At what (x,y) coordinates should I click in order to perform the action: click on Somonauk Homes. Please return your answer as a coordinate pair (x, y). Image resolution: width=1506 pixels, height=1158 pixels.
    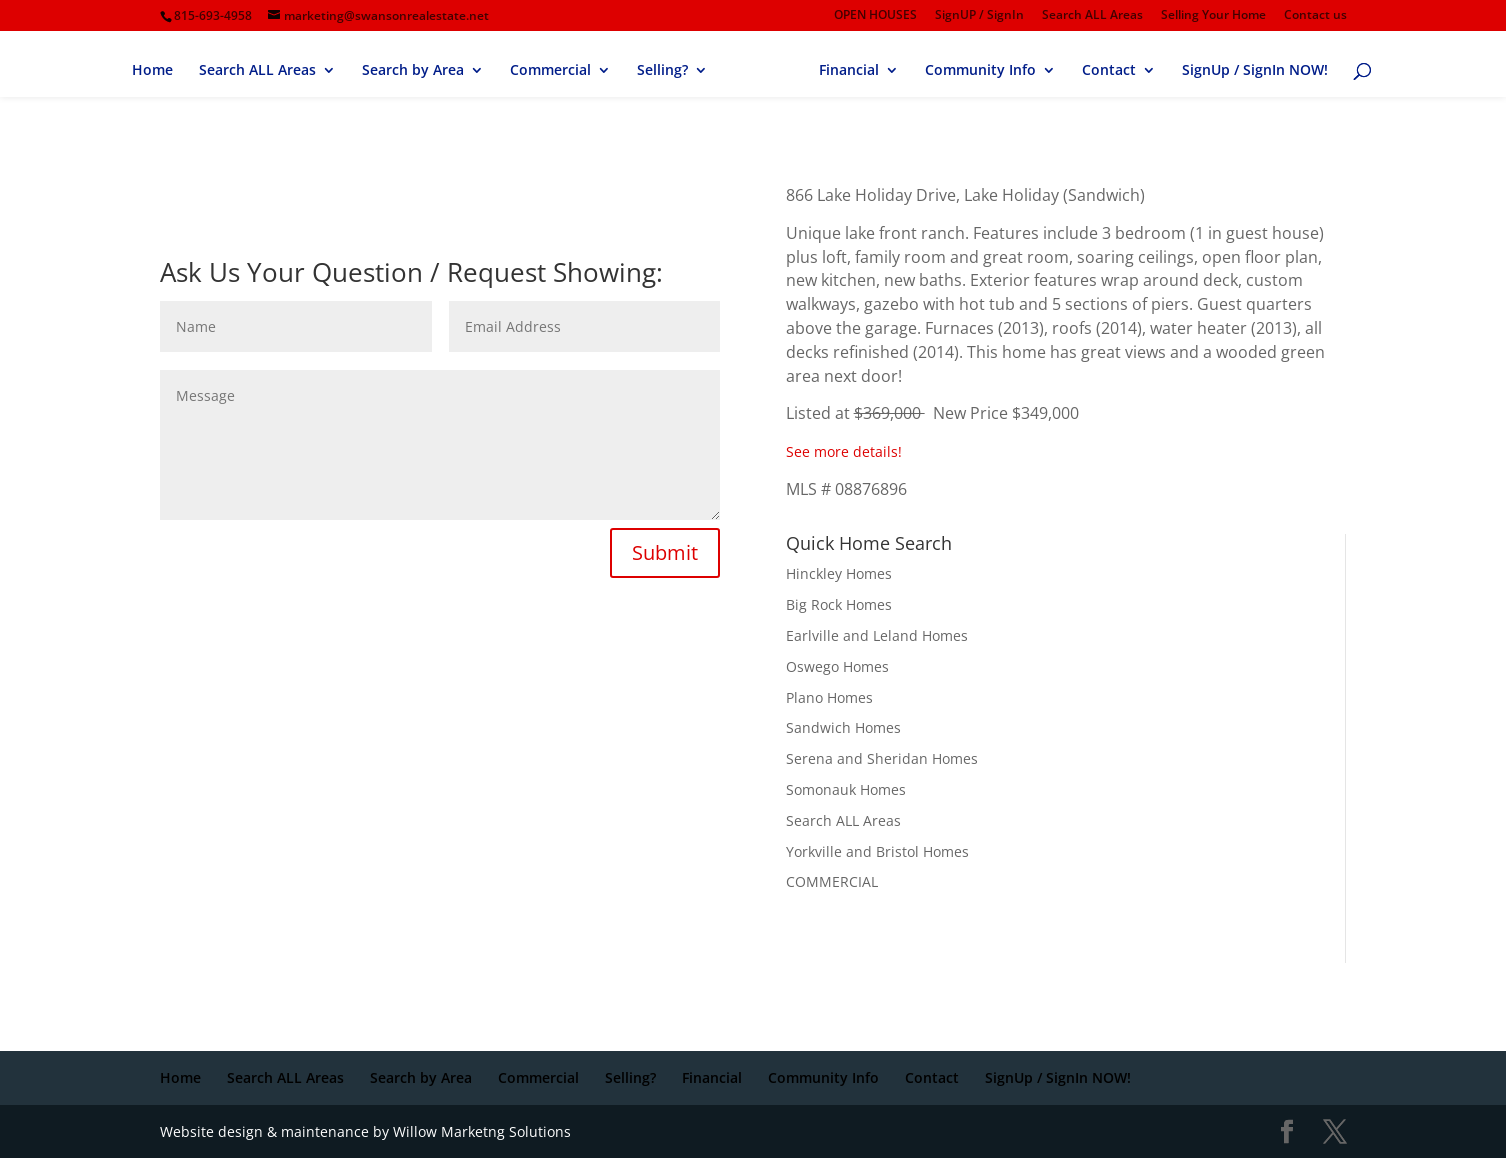
    Looking at the image, I should click on (846, 789).